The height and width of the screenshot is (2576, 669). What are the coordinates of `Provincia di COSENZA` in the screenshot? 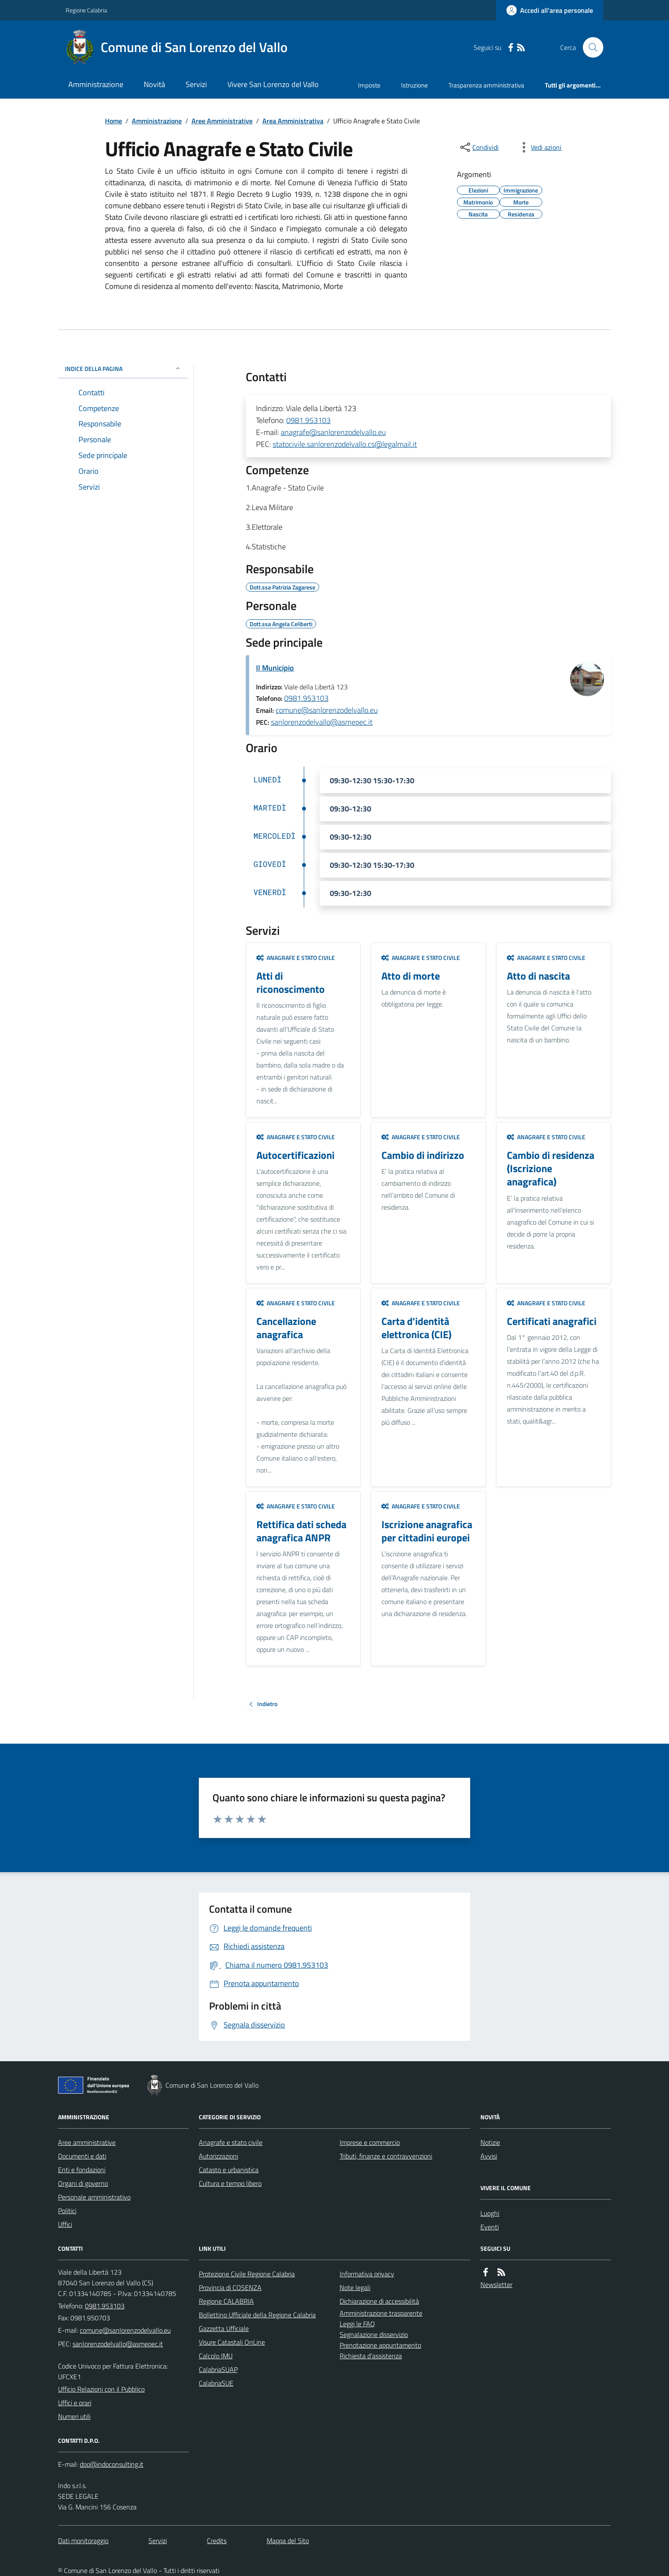 It's located at (230, 2287).